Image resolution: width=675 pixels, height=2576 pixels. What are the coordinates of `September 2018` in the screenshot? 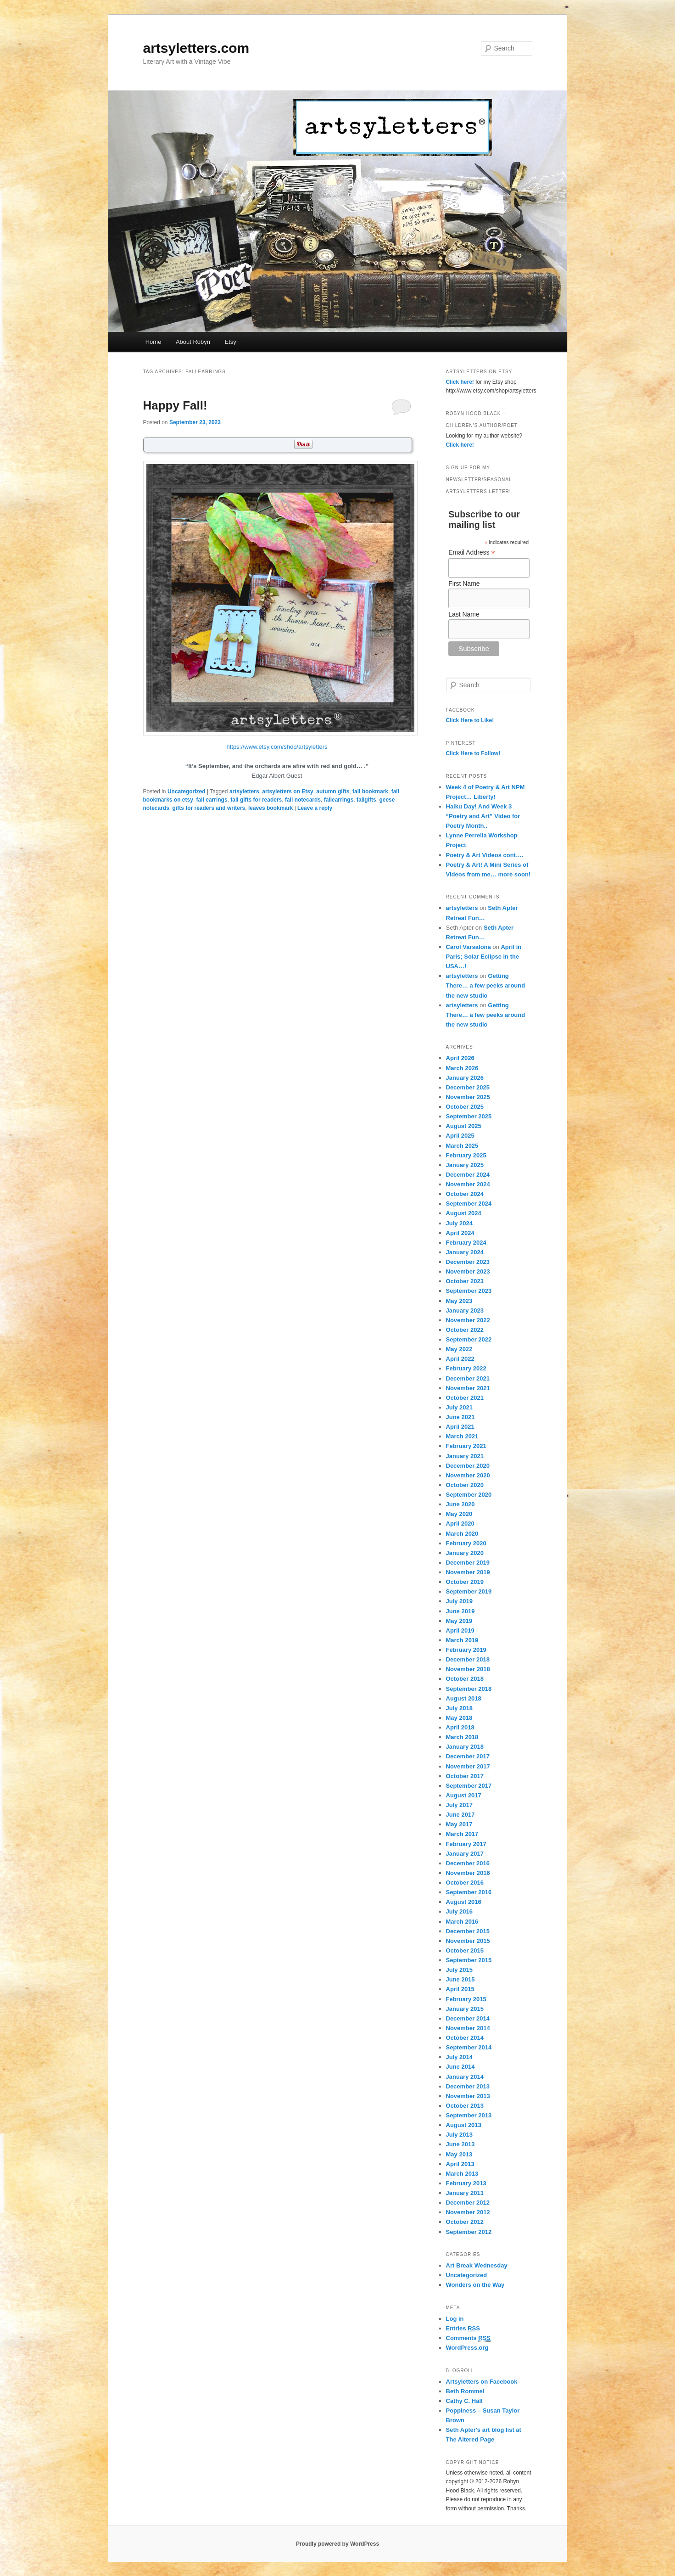 It's located at (469, 1688).